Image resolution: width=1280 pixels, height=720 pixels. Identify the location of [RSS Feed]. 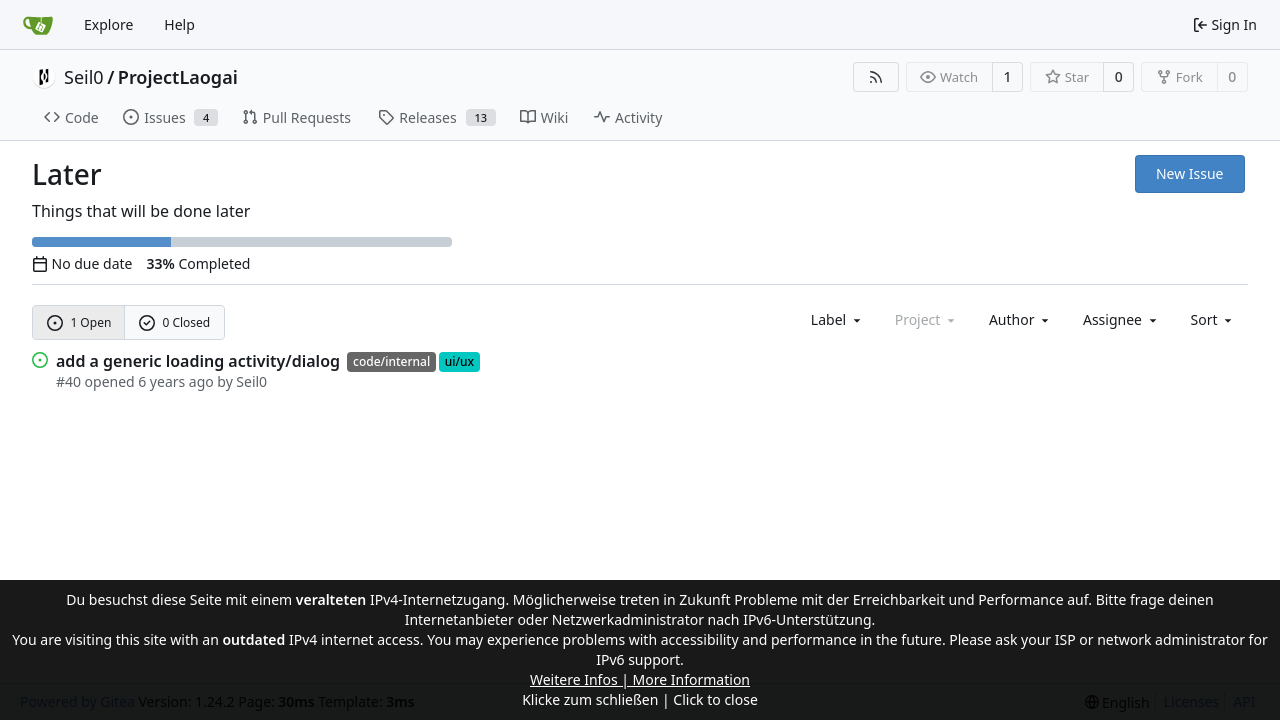
(876, 77).